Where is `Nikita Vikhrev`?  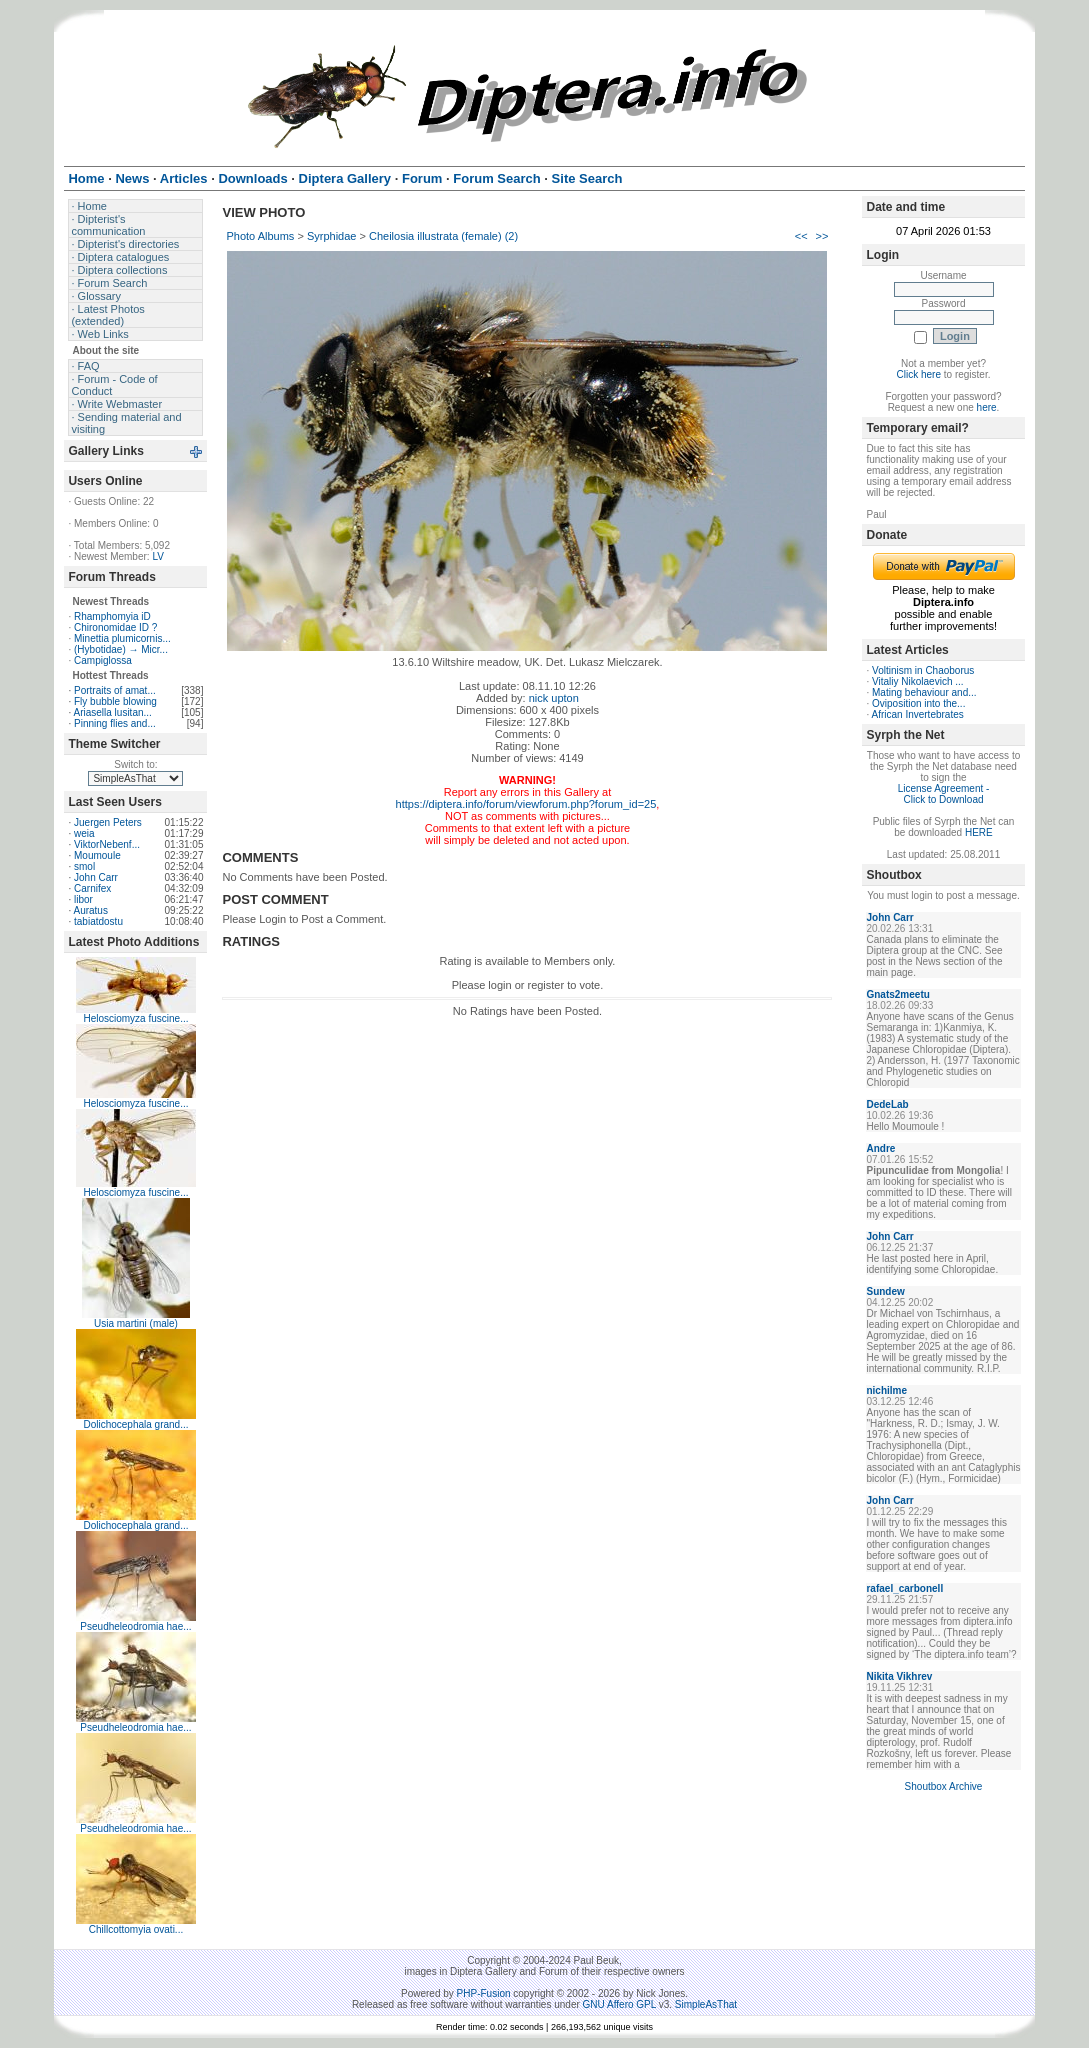 Nikita Vikhrev is located at coordinates (899, 1676).